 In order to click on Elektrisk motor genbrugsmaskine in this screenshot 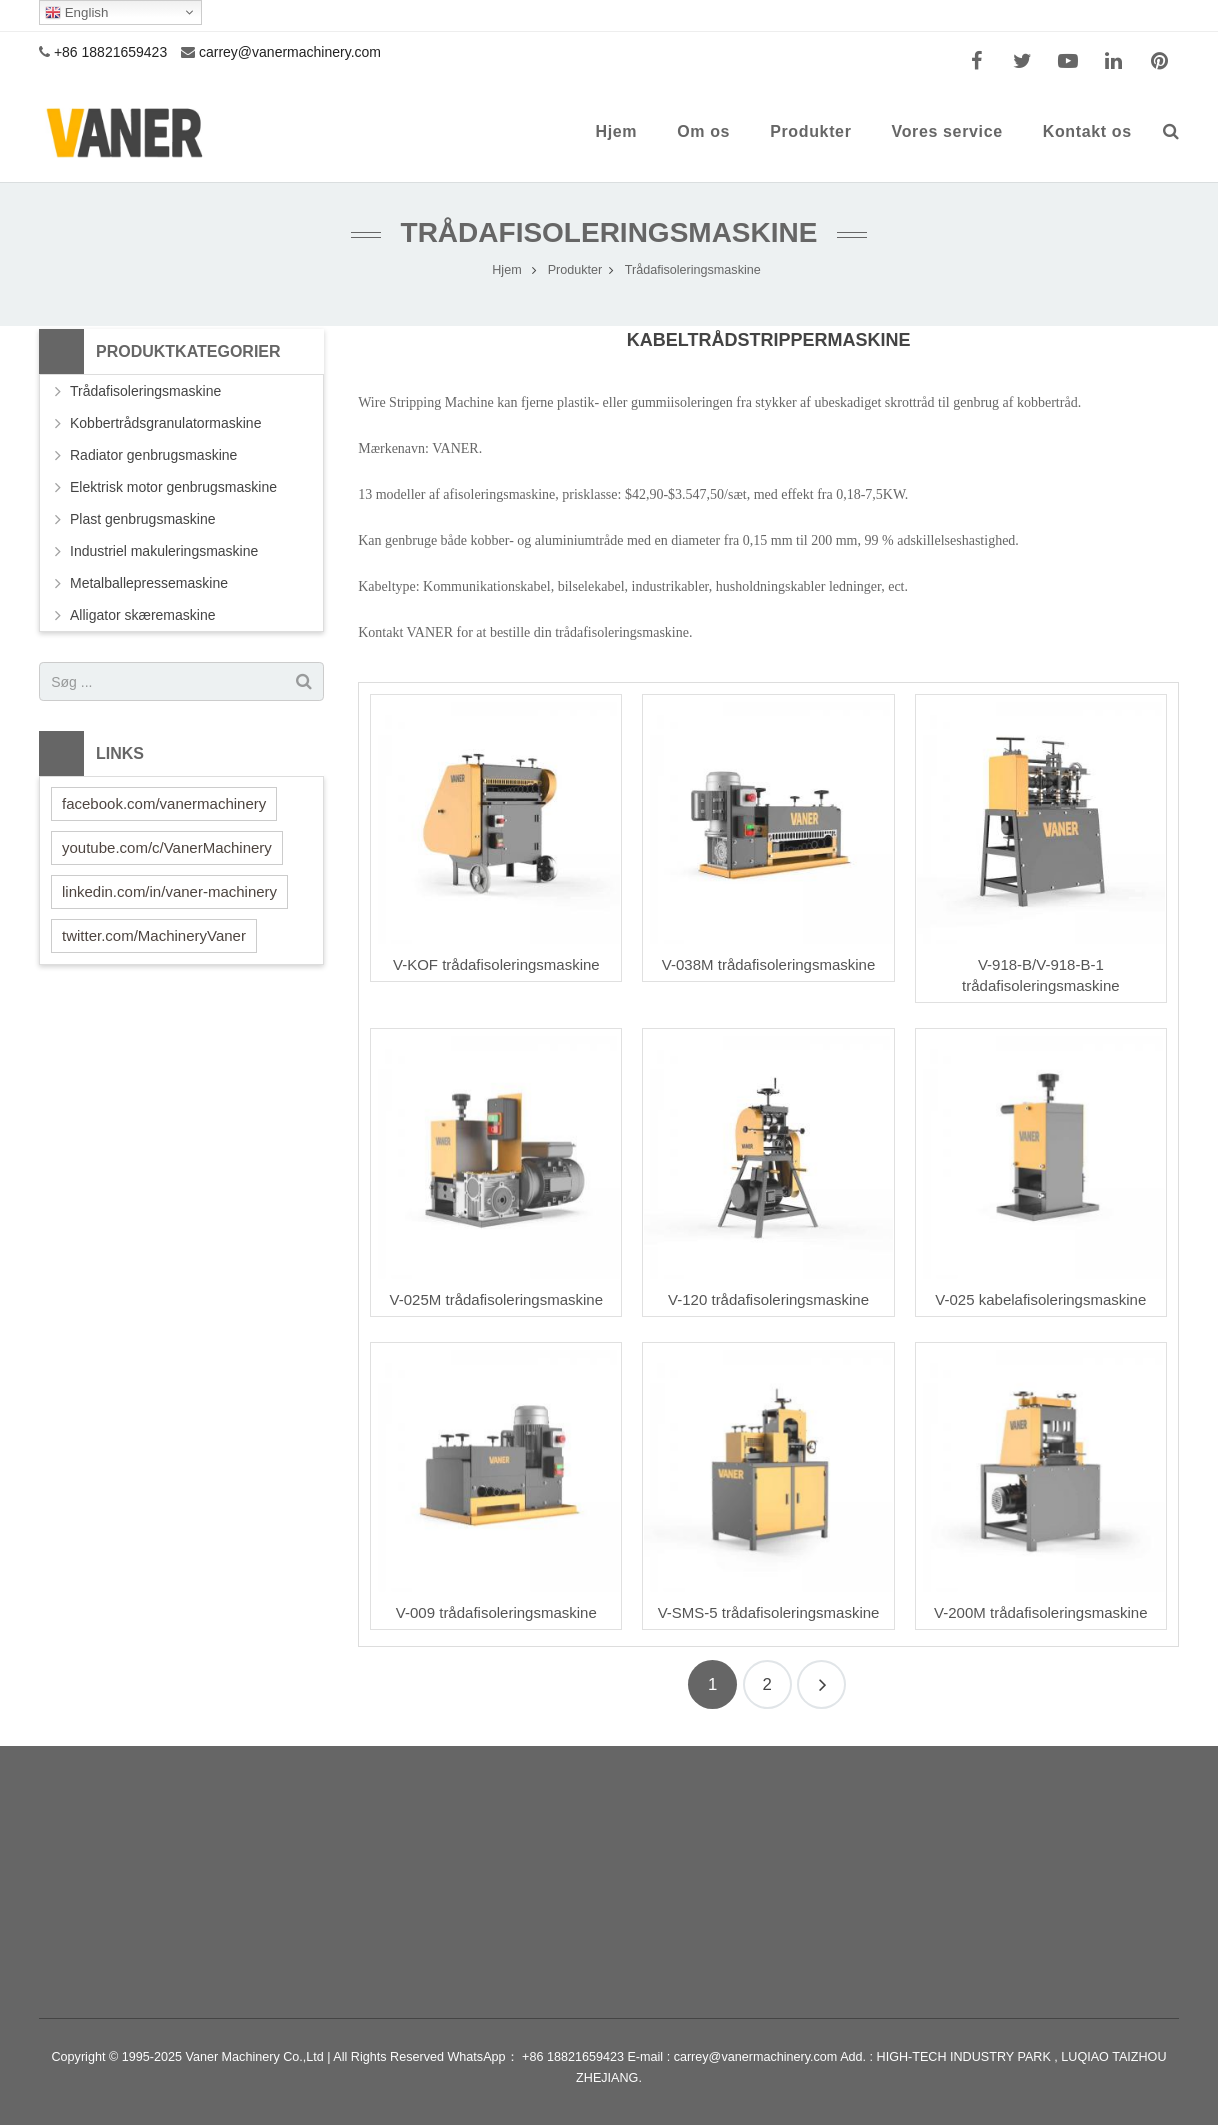, I will do `click(173, 487)`.